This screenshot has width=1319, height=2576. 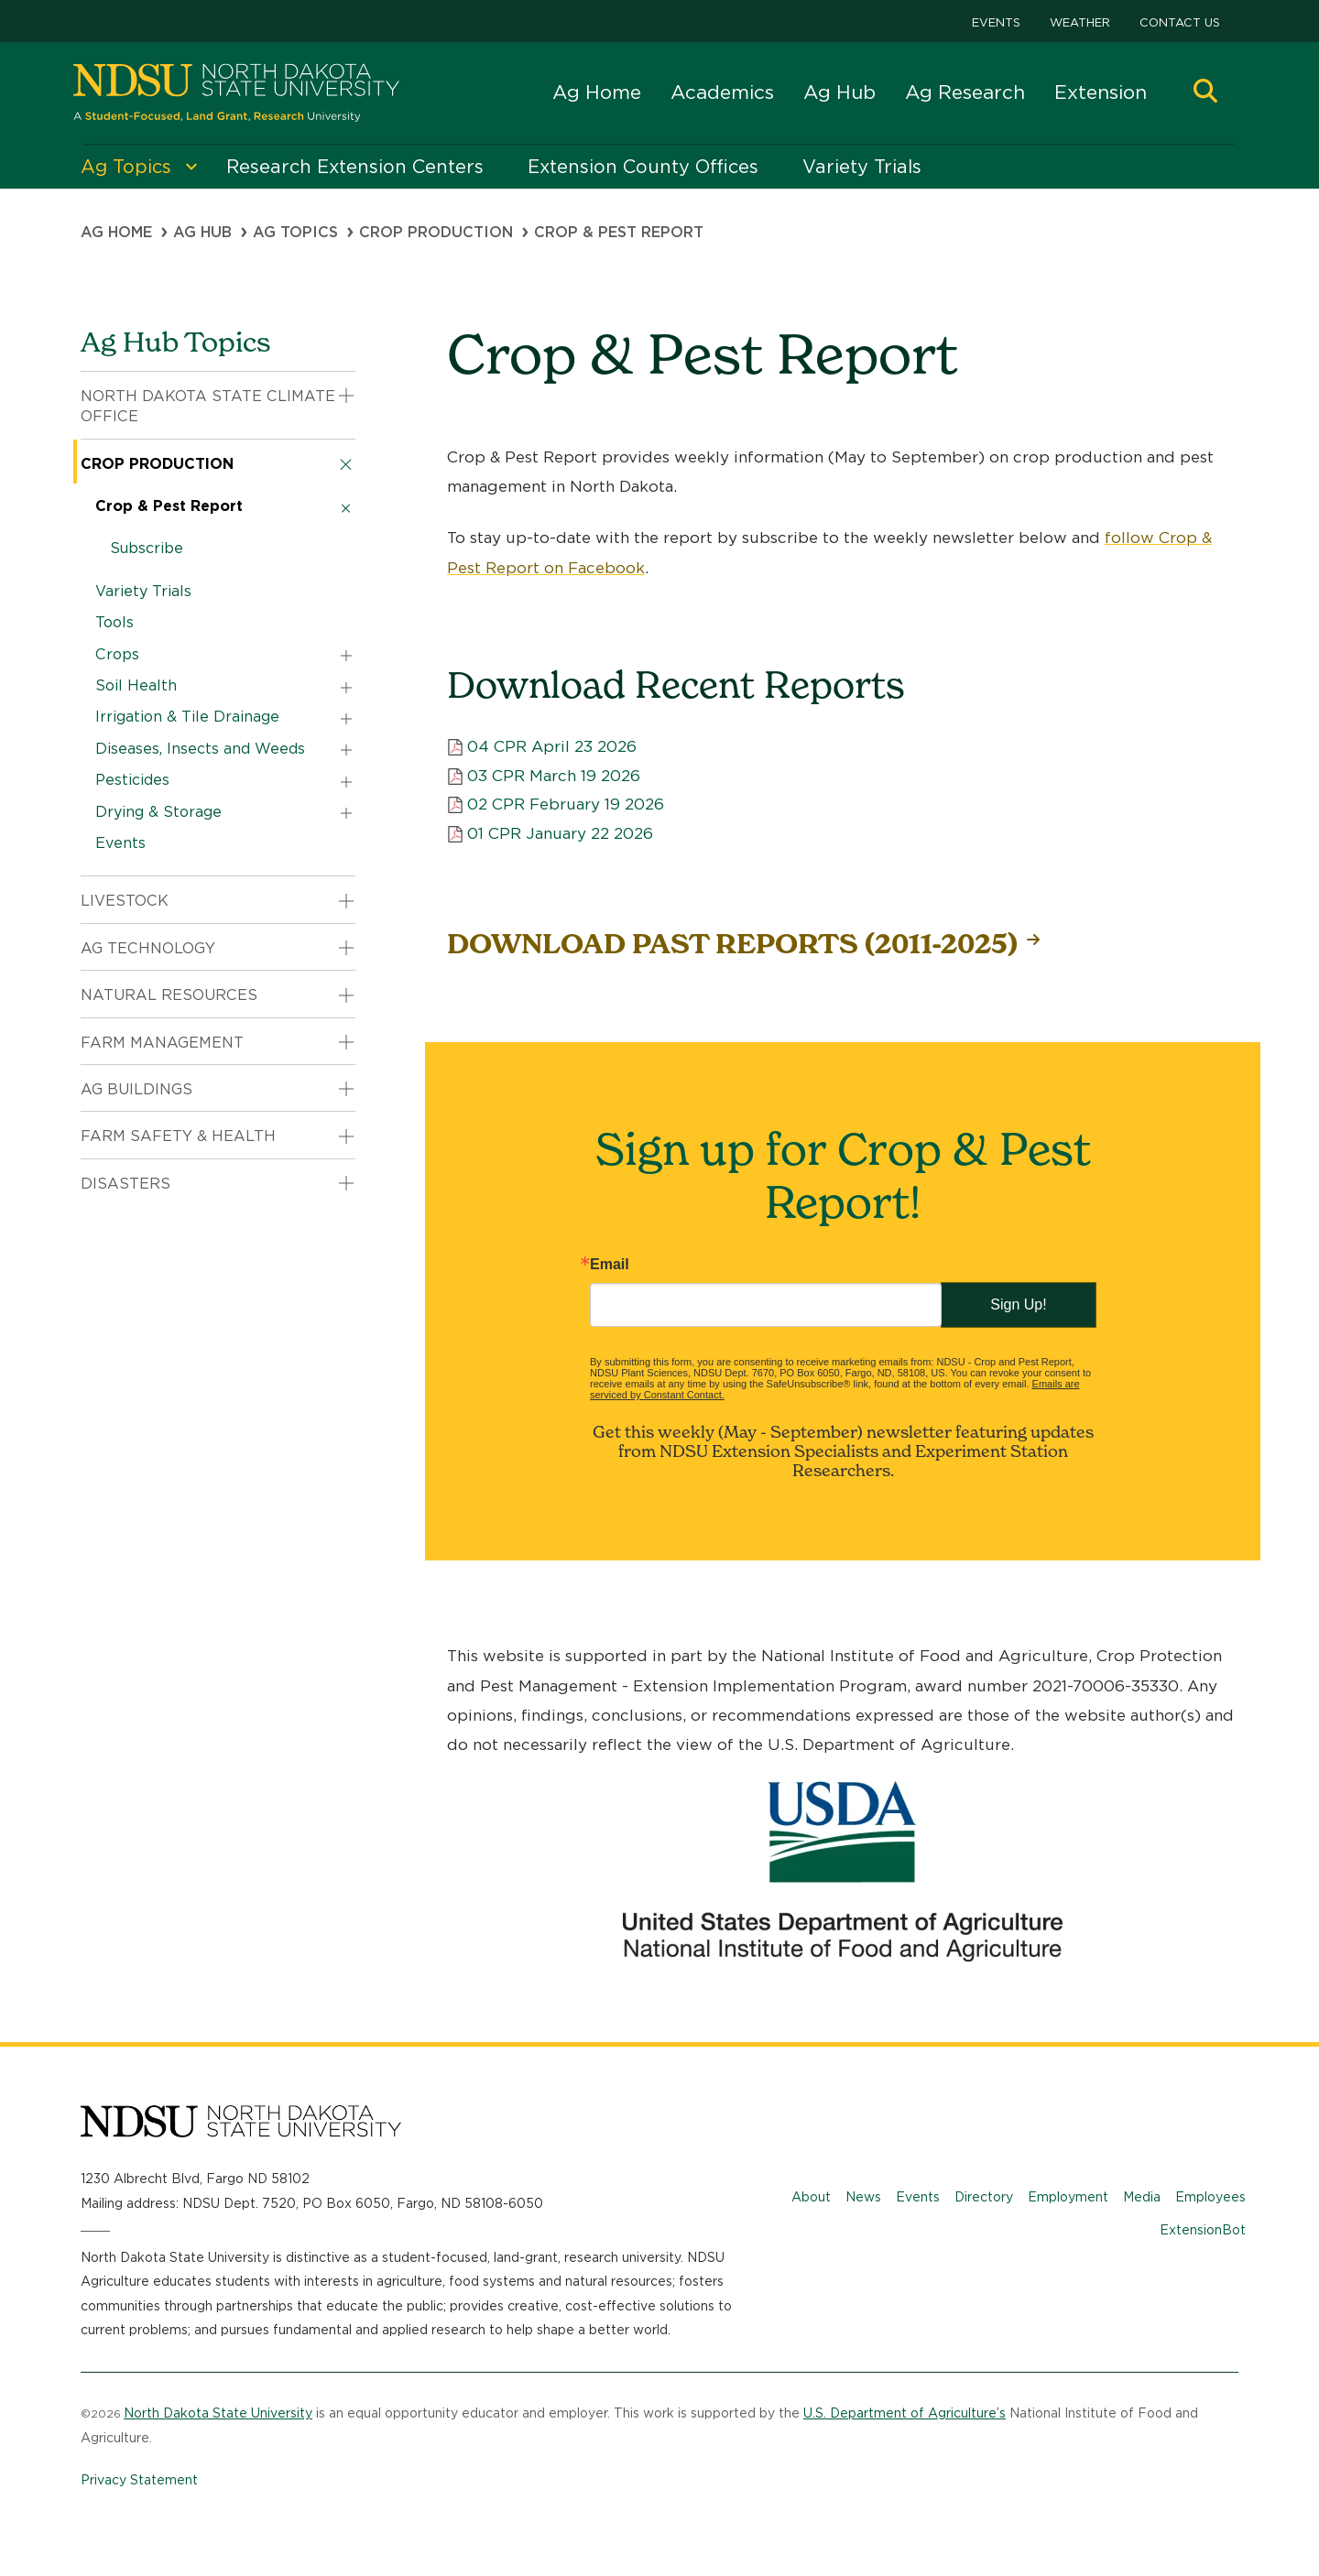 I want to click on Crop & Pest Report, so click(x=169, y=506).